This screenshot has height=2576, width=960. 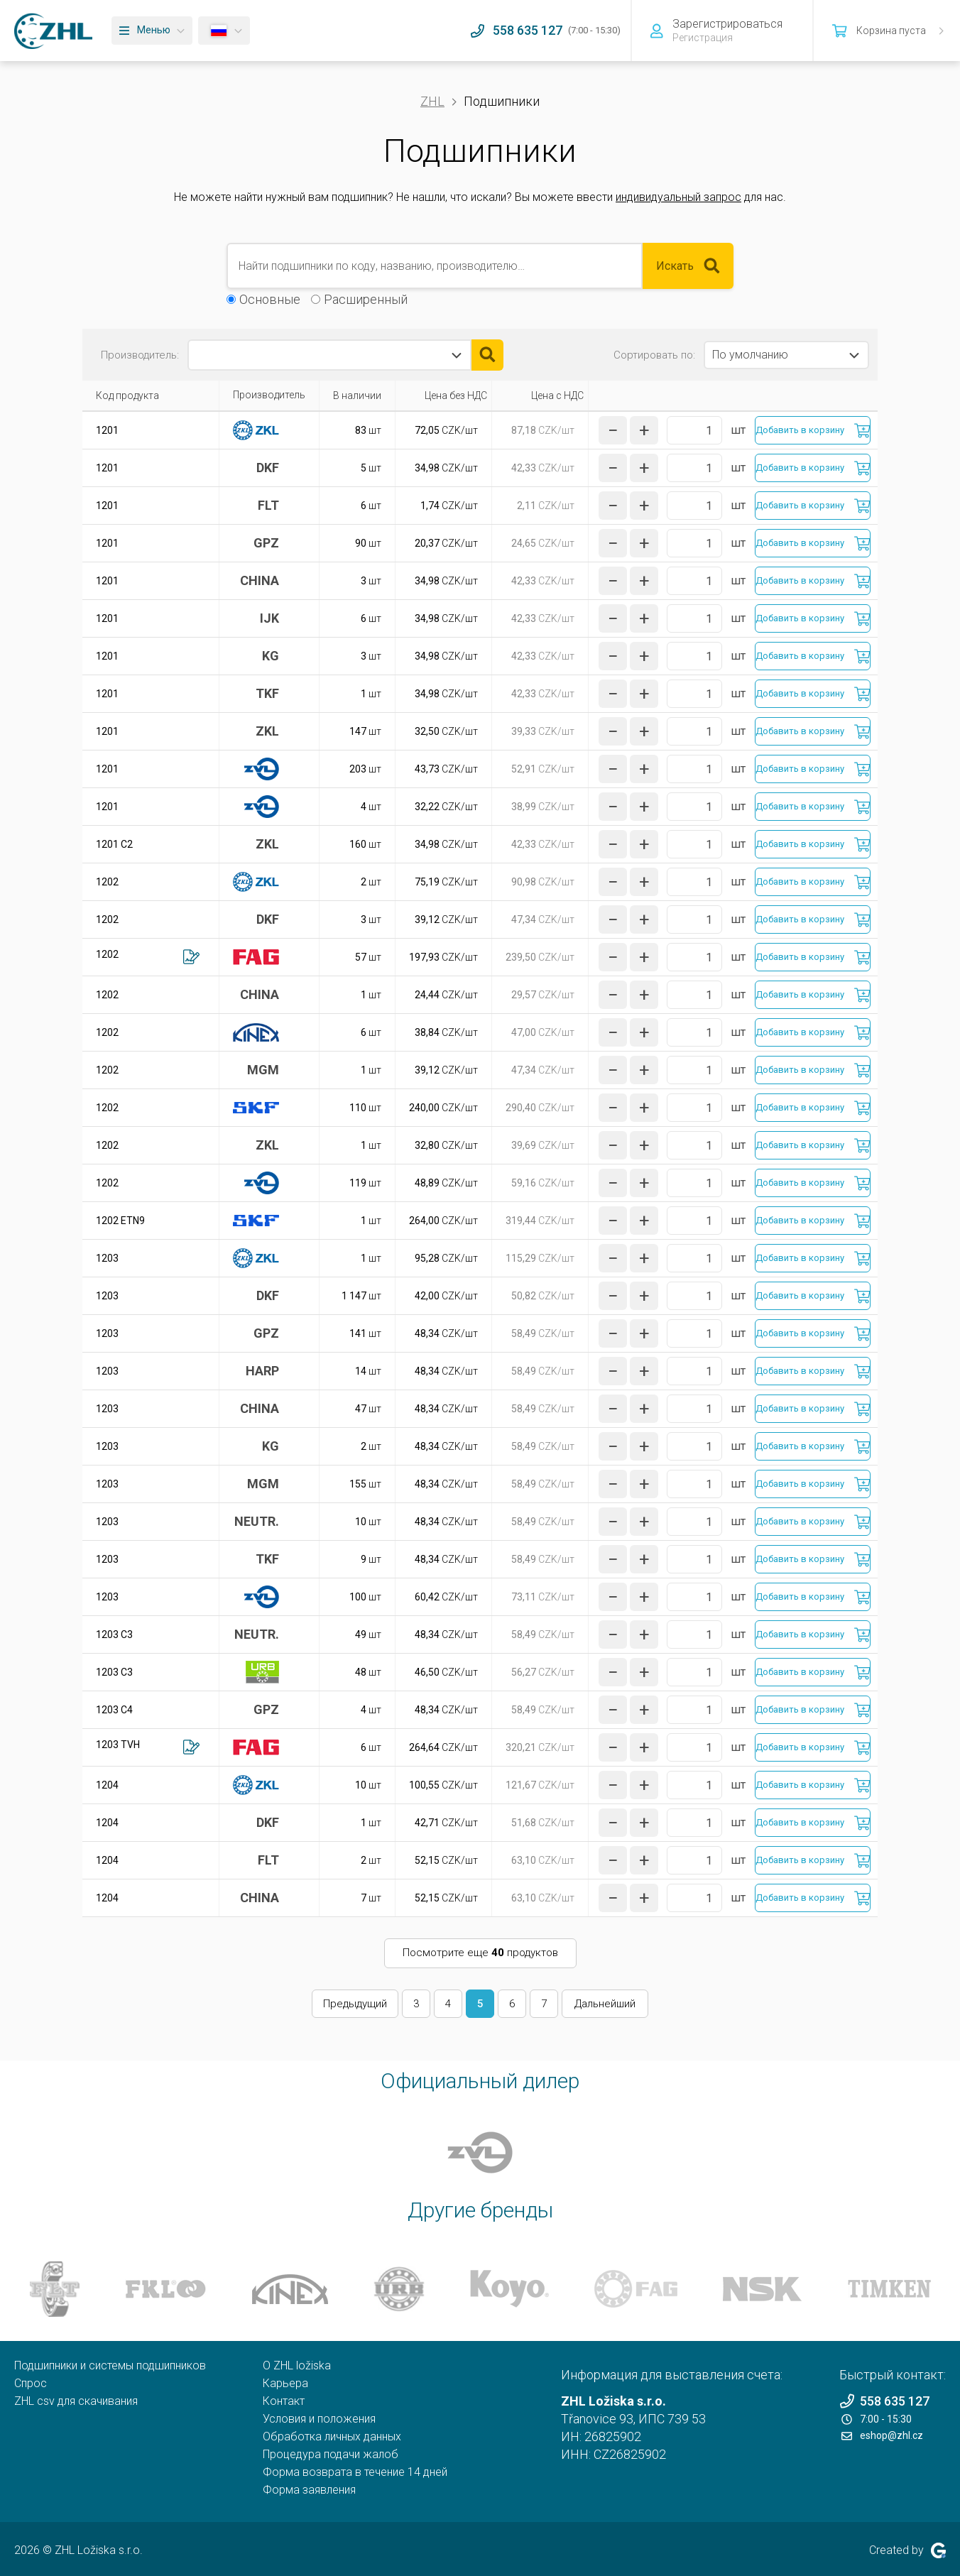 I want to click on O ZHL ložiska, so click(x=297, y=2365).